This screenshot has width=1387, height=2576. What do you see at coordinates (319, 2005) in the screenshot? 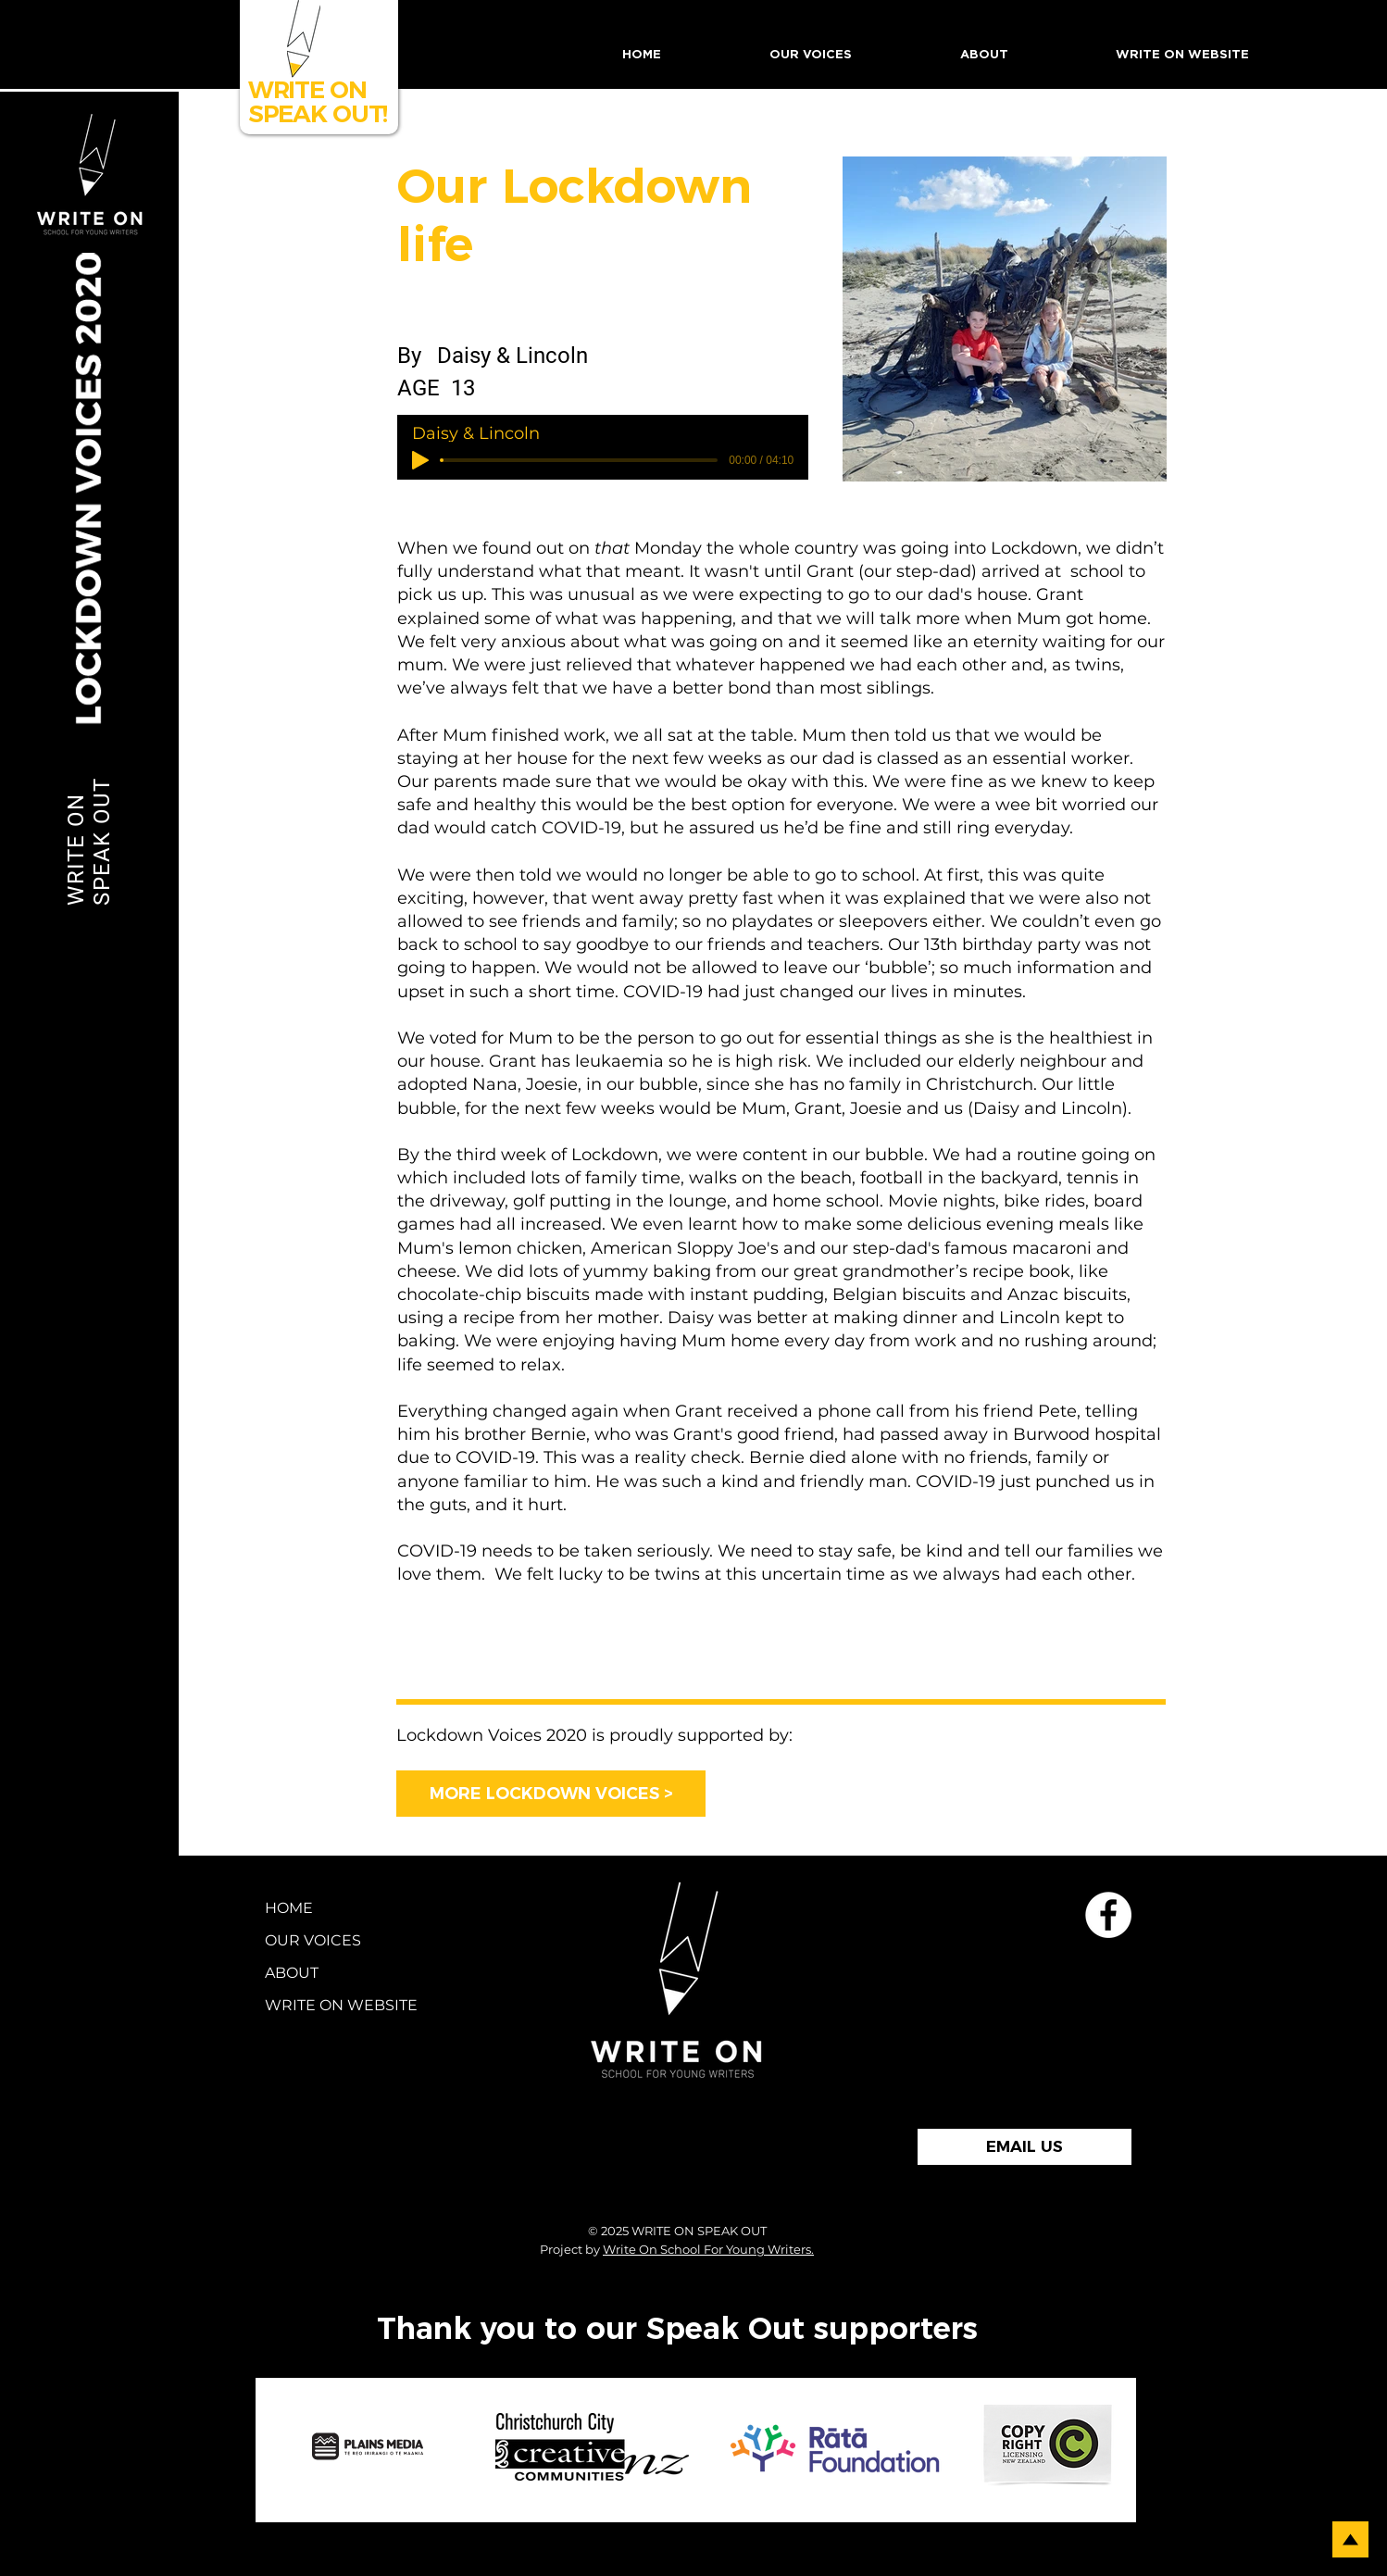
I see `WRITE ON WEBSITE` at bounding box center [319, 2005].